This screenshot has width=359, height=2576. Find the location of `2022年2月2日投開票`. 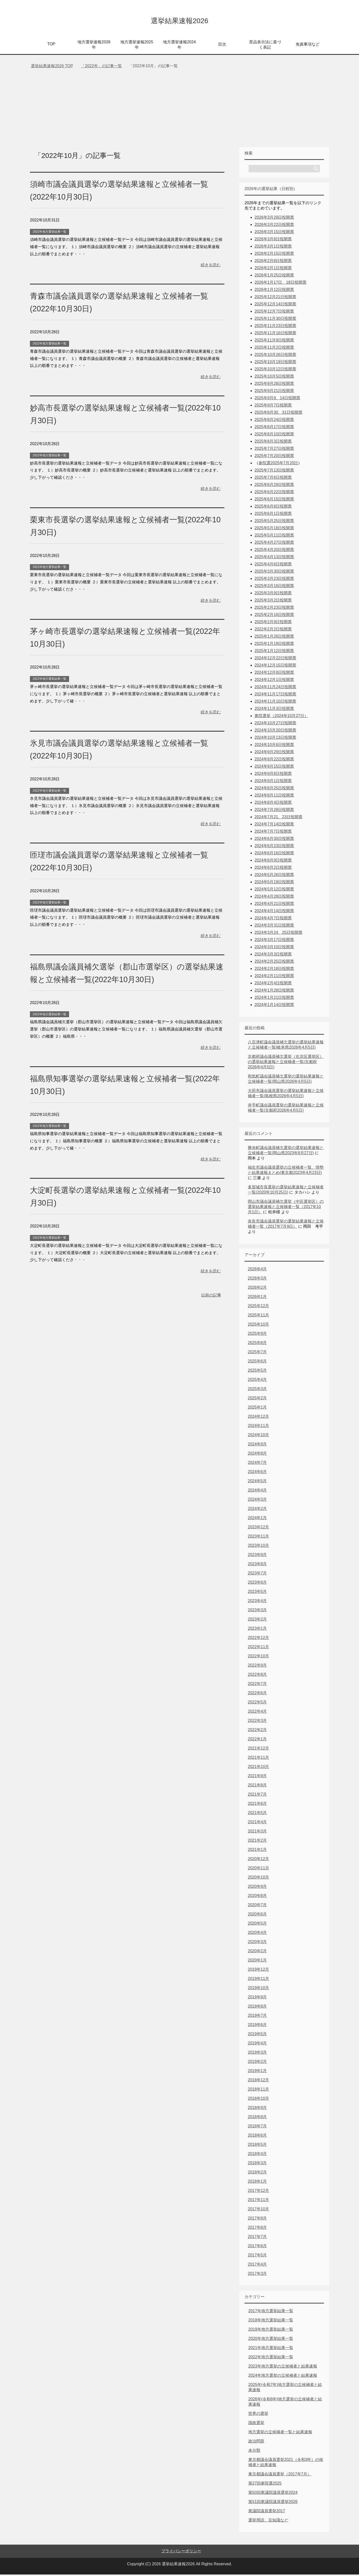

2022年2月2日投開票 is located at coordinates (273, 630).